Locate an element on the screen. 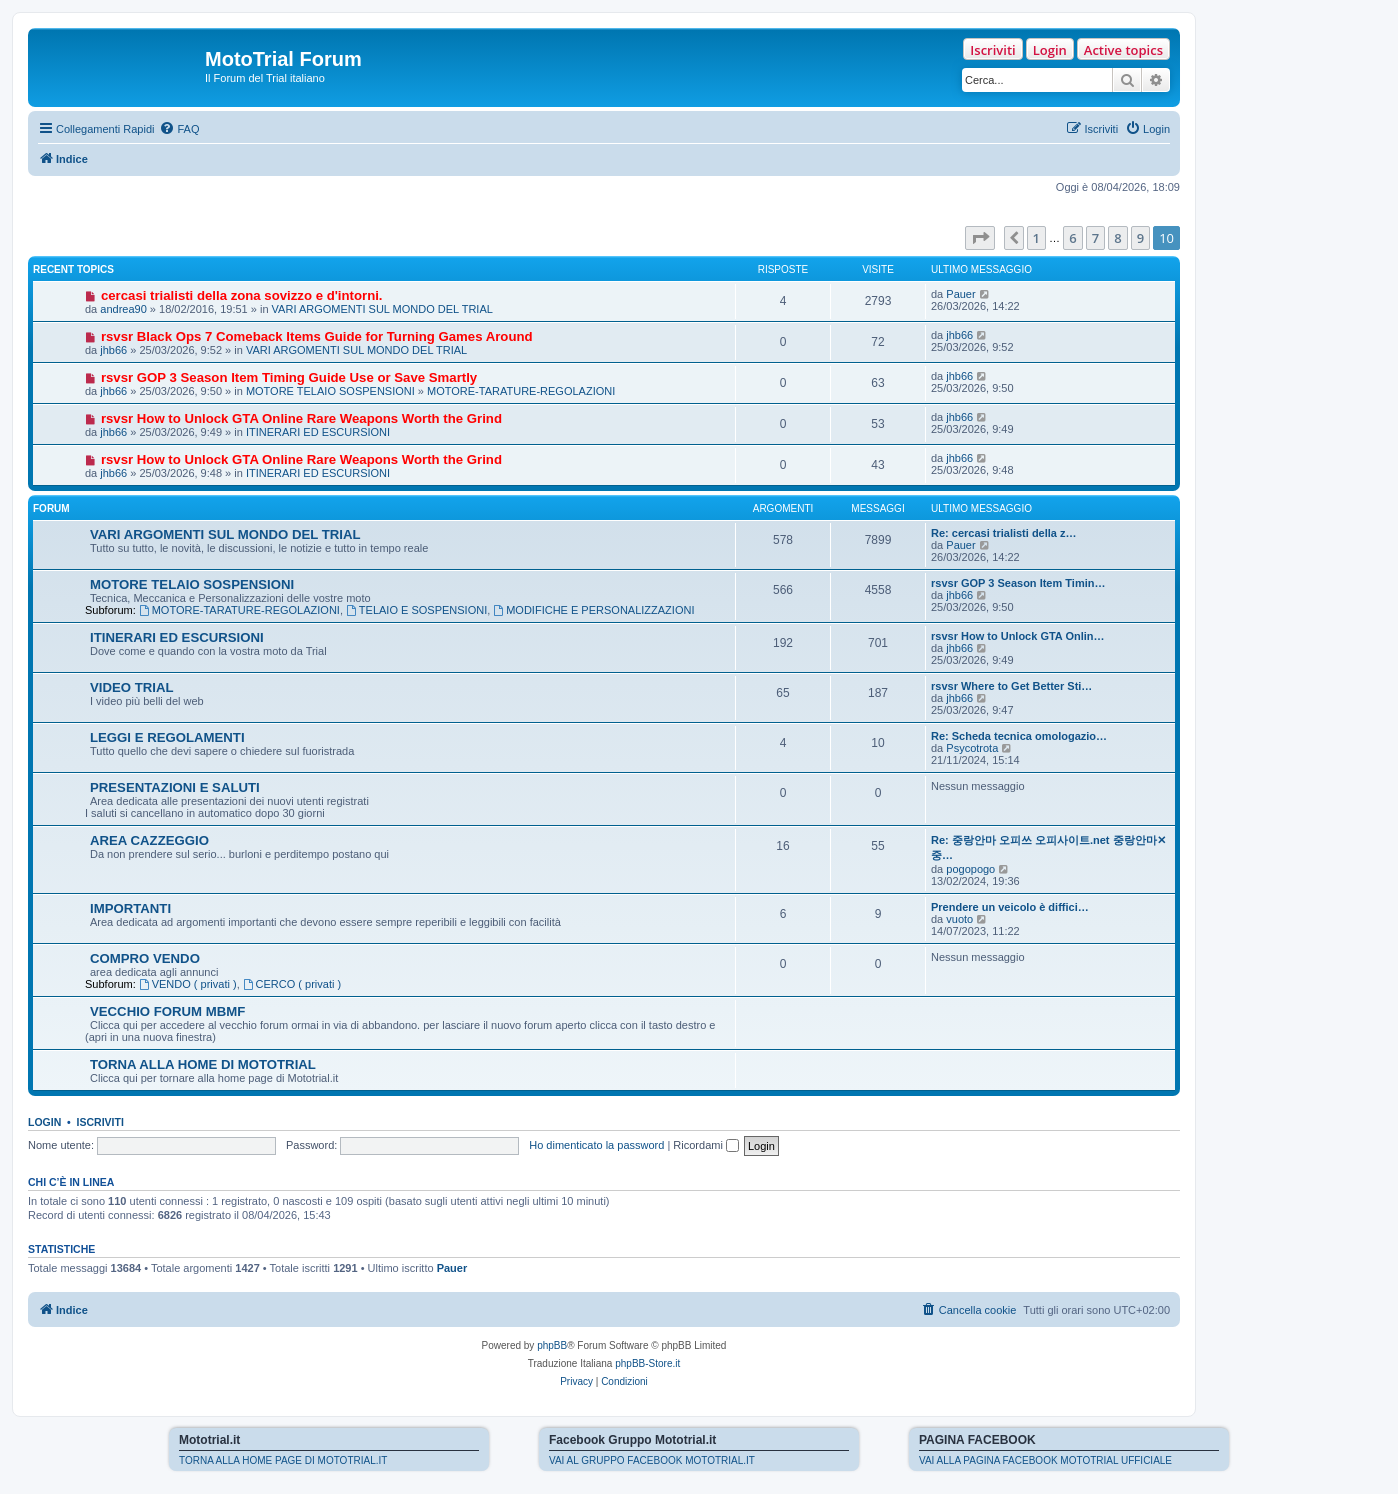 The width and height of the screenshot is (1398, 1494). rsvsr GOP 3 Season Item Timin… is located at coordinates (1018, 583).